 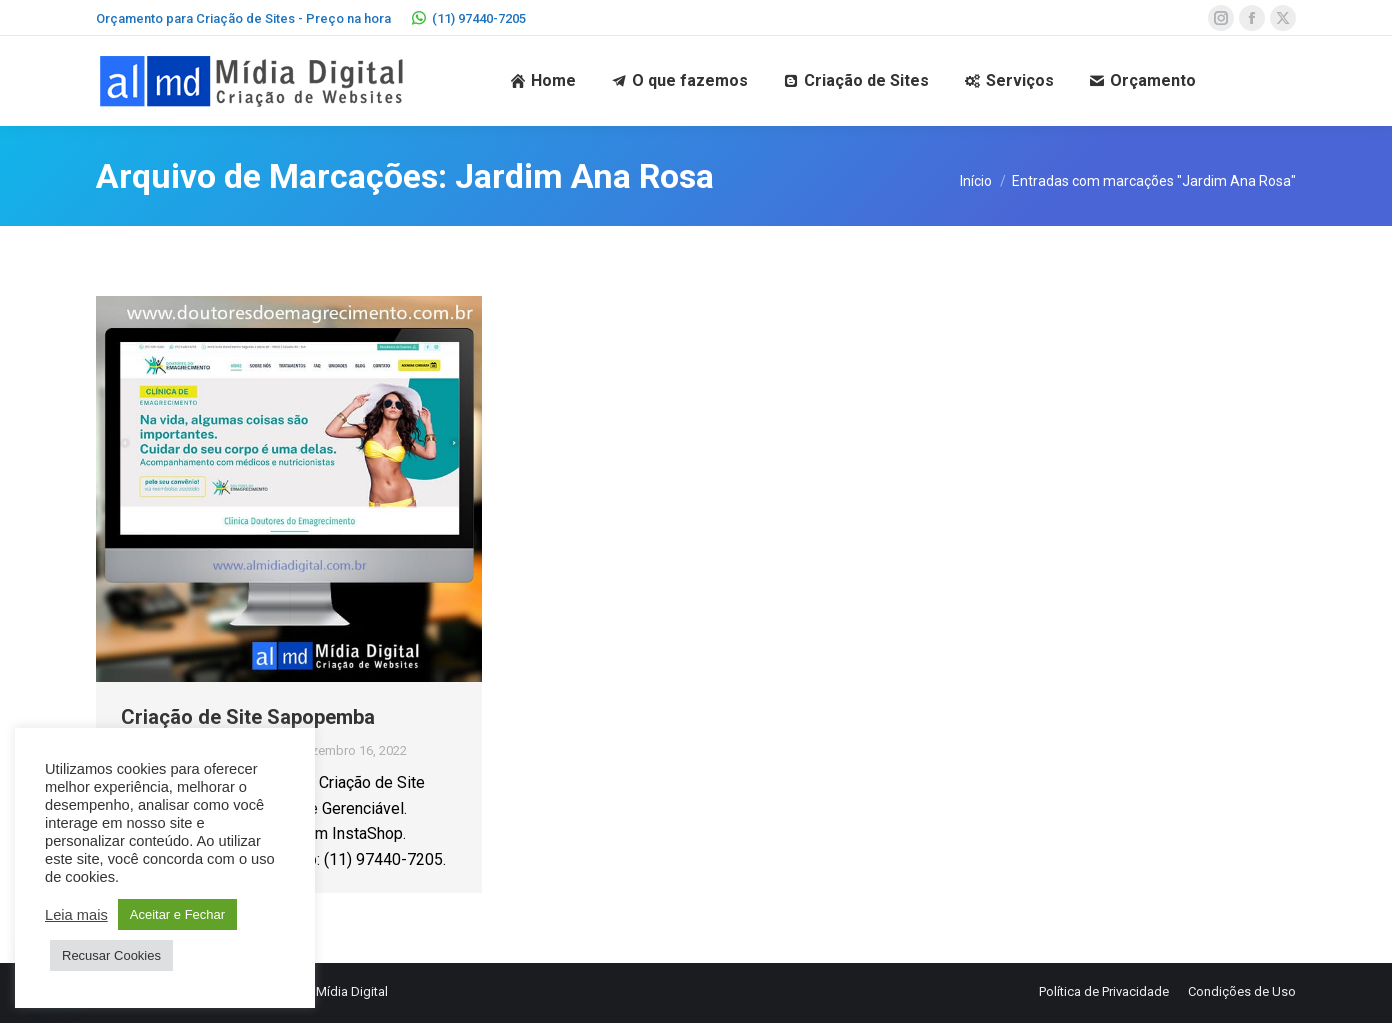 What do you see at coordinates (248, 717) in the screenshot?
I see `Criação de Site Sapopemba` at bounding box center [248, 717].